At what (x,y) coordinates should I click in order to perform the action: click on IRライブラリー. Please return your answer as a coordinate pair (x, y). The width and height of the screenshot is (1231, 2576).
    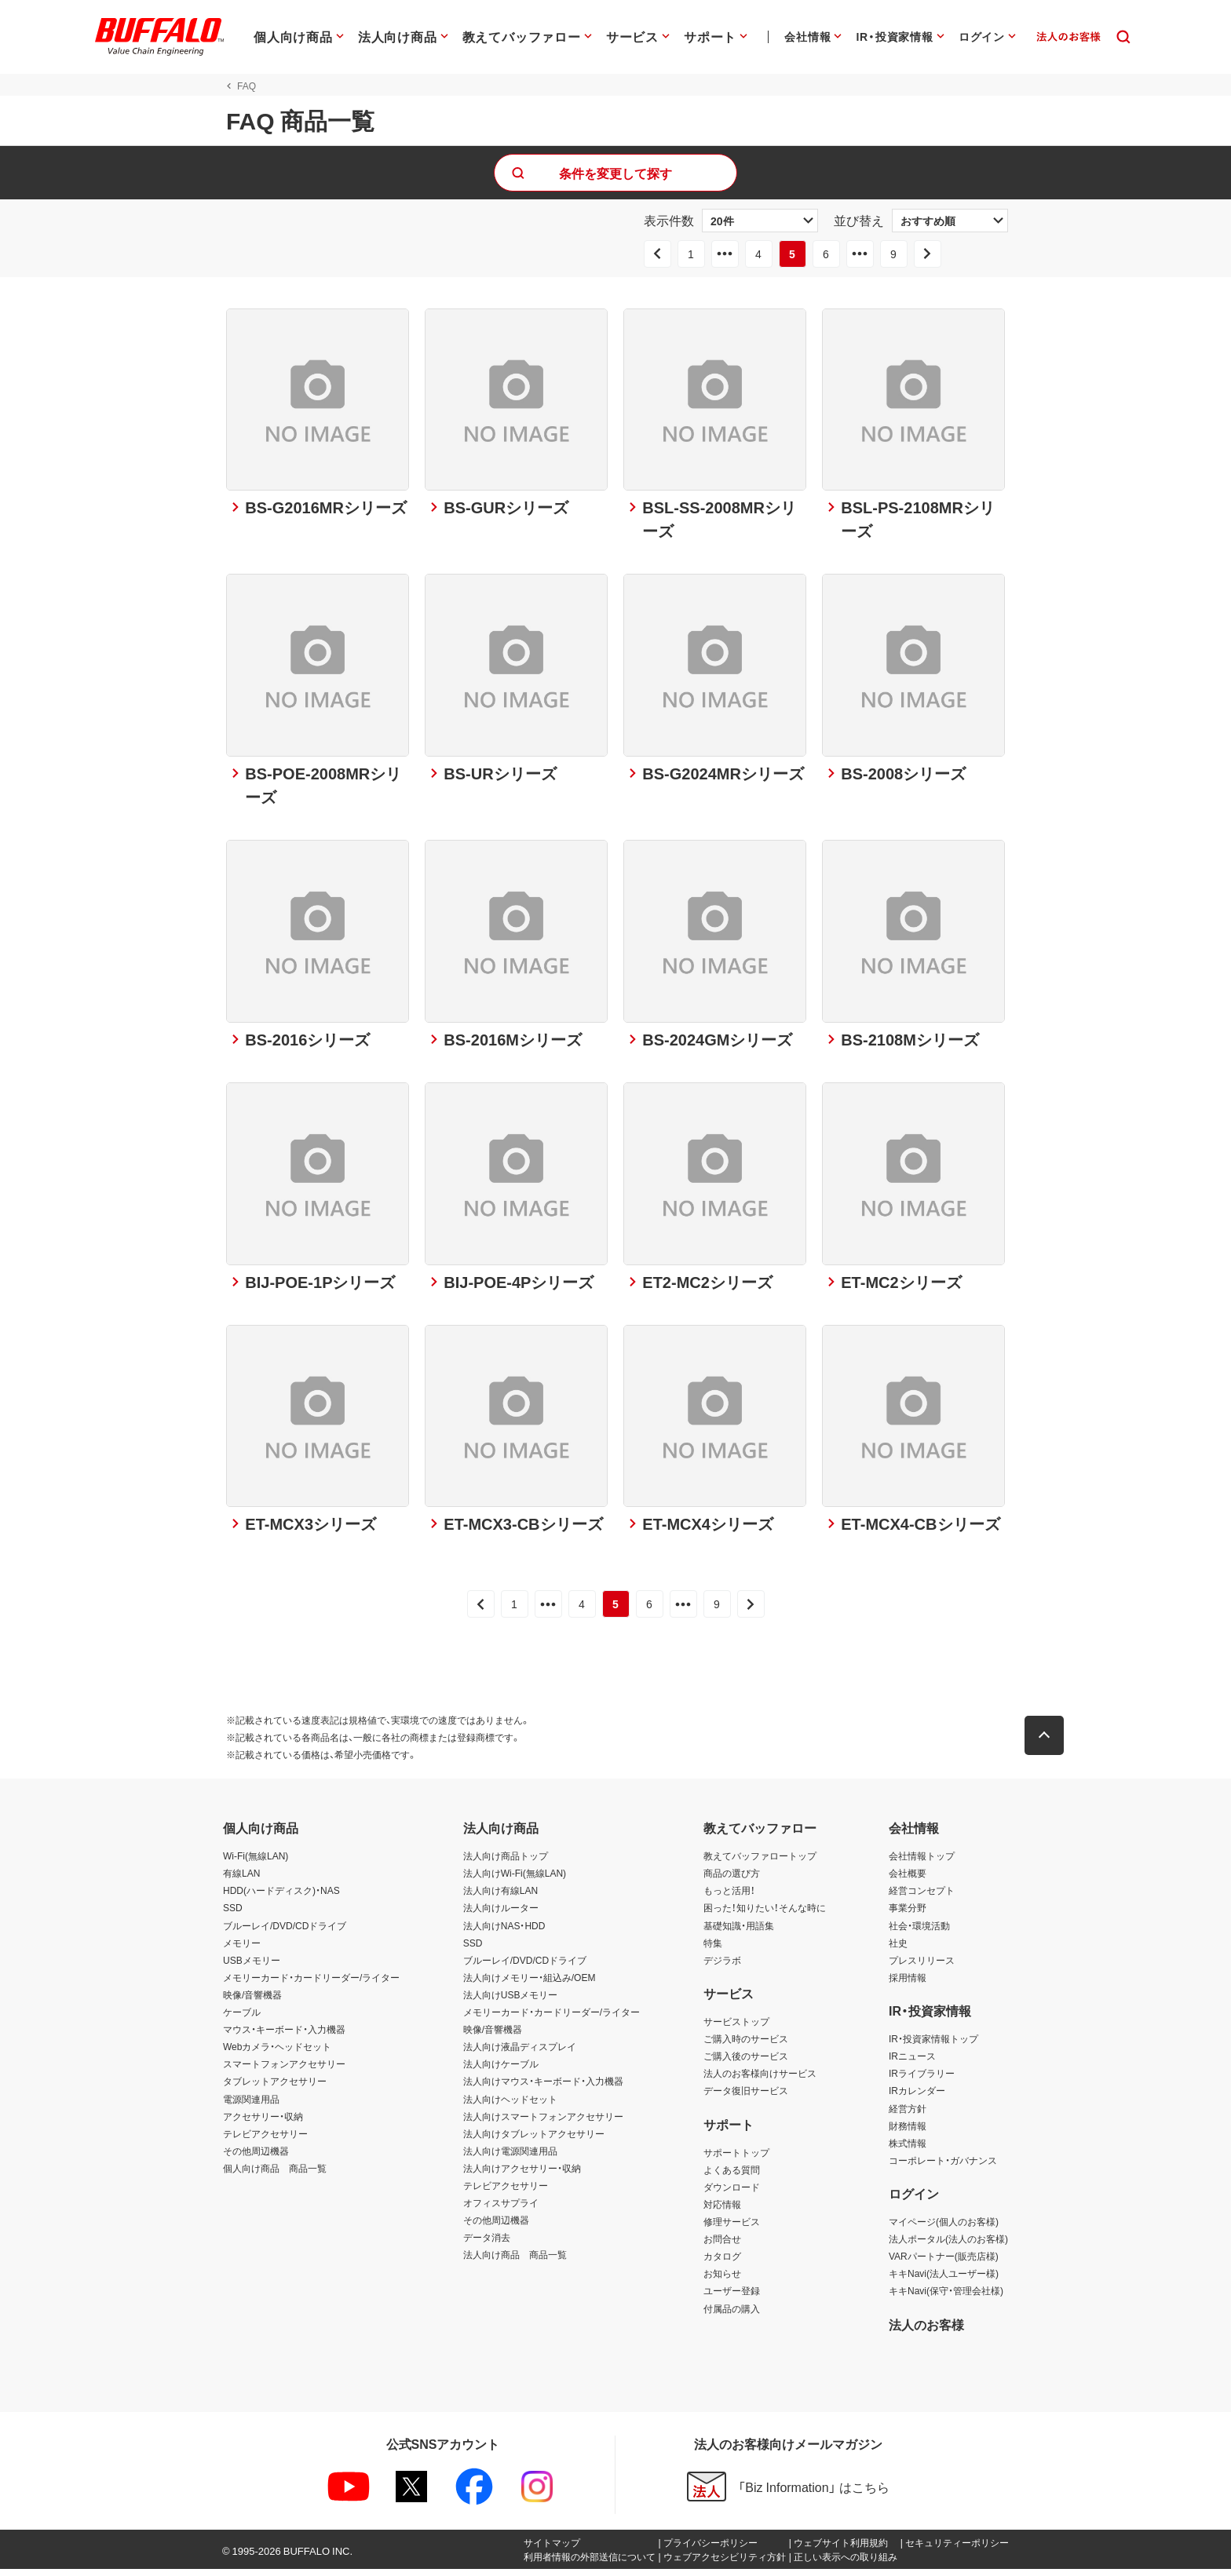
    Looking at the image, I should click on (922, 2081).